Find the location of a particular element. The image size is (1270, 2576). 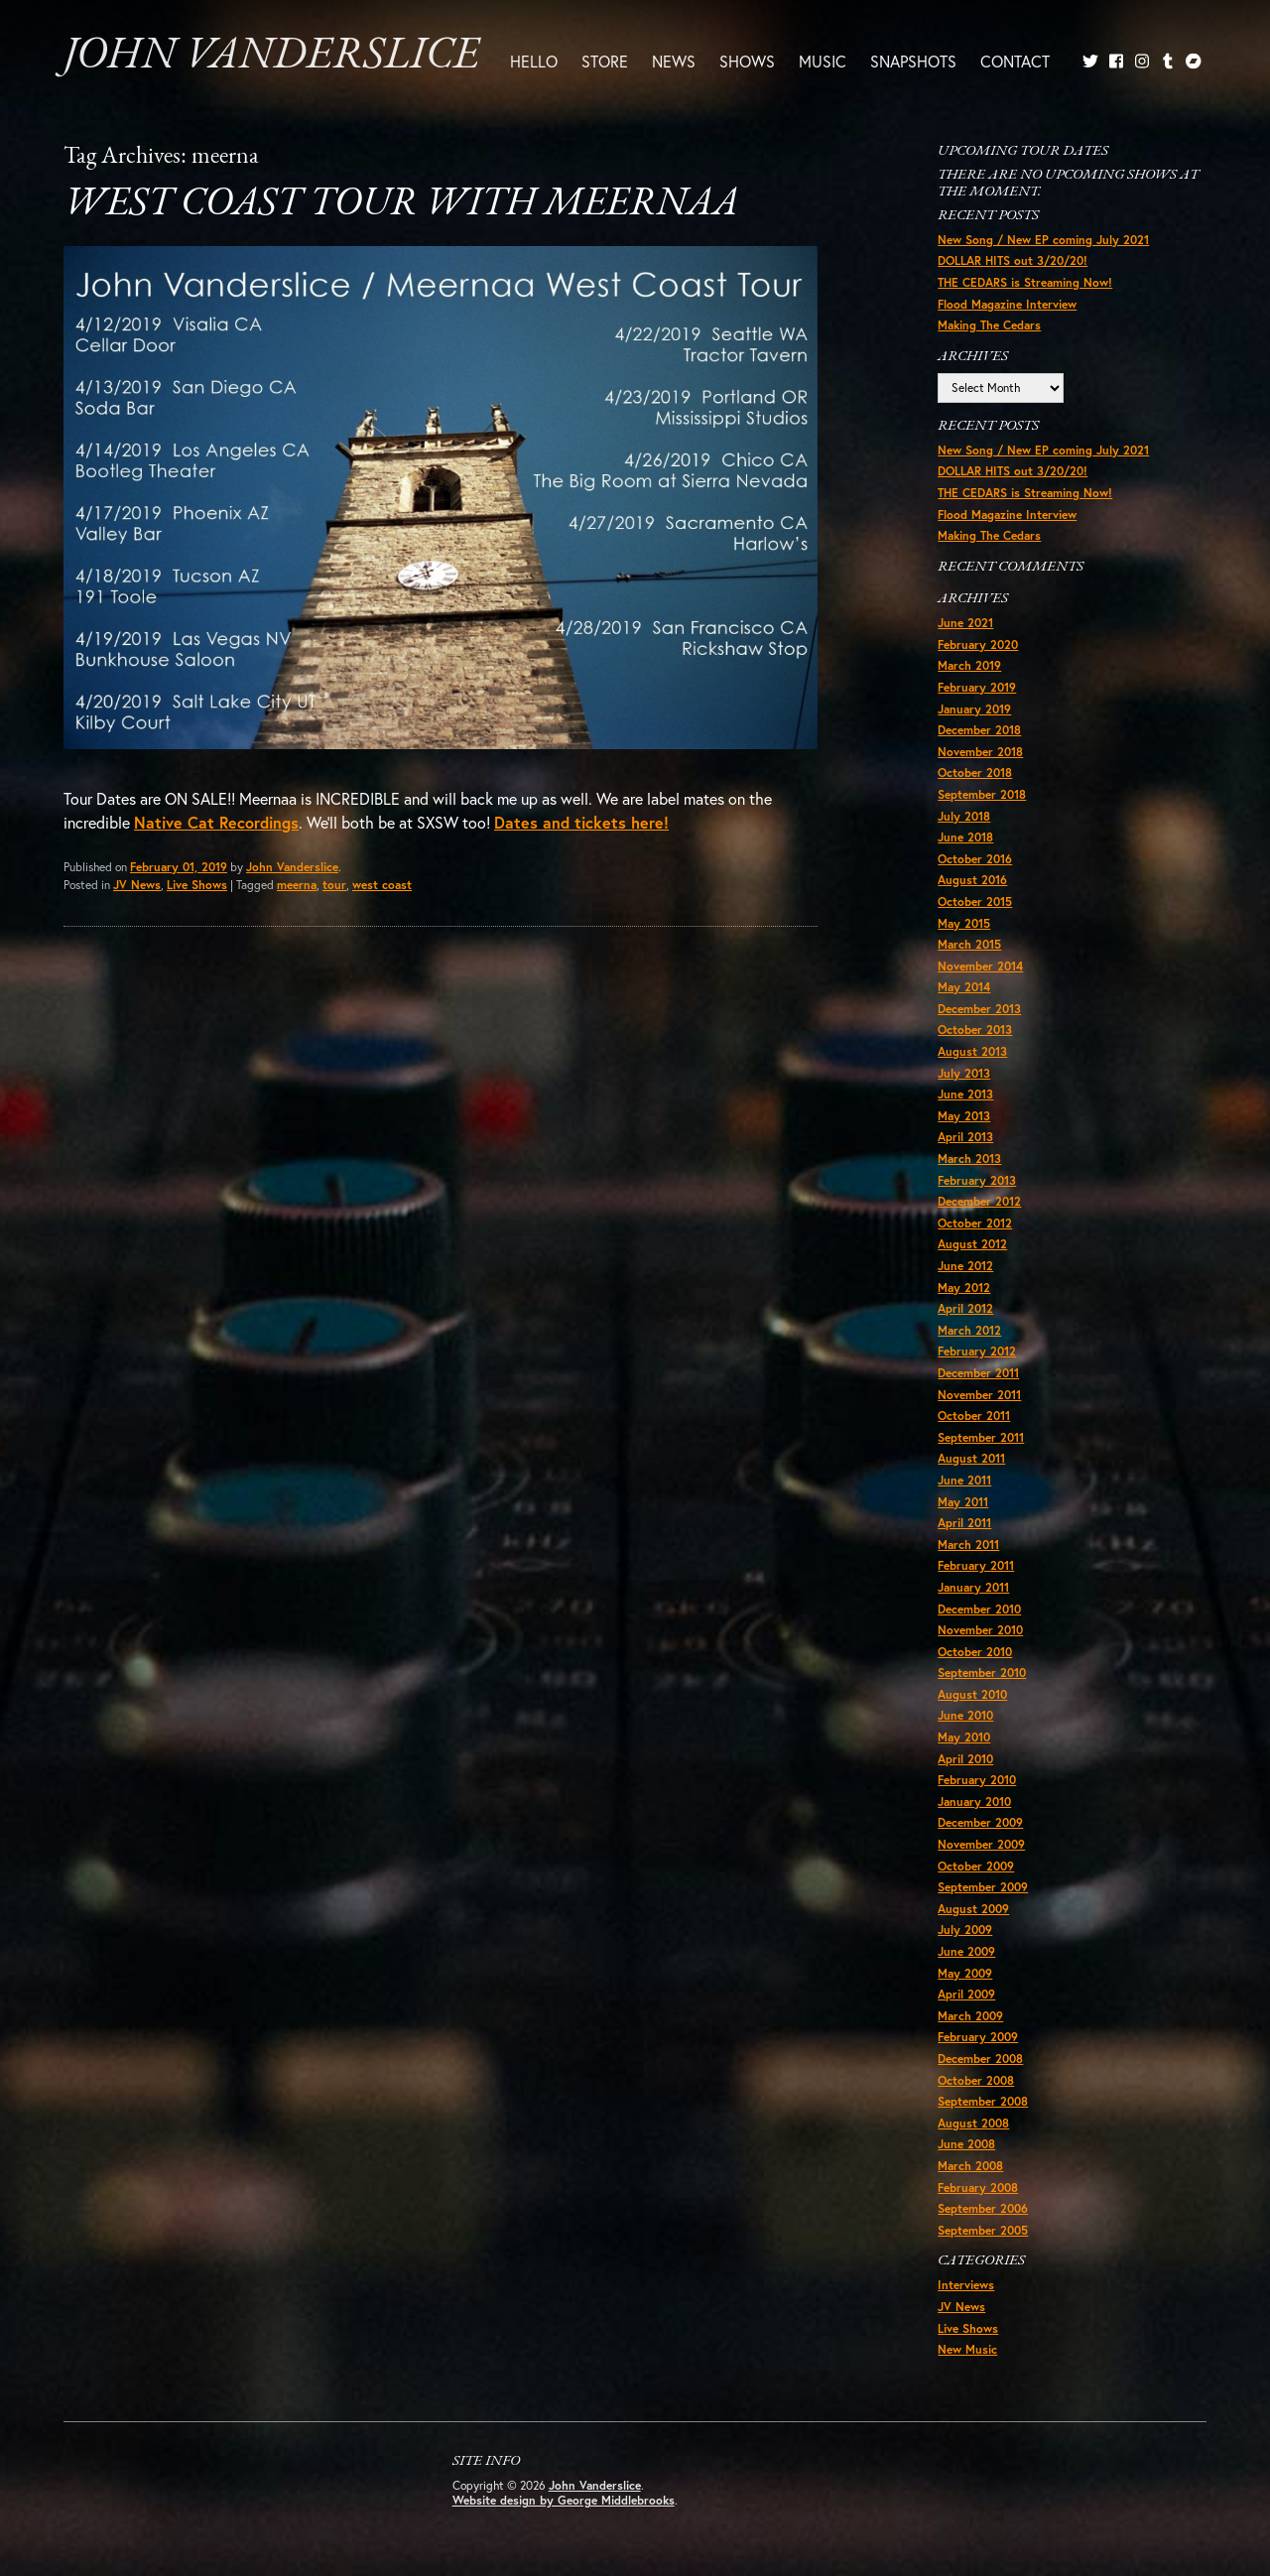

Native Cat Recordings is located at coordinates (216, 822).